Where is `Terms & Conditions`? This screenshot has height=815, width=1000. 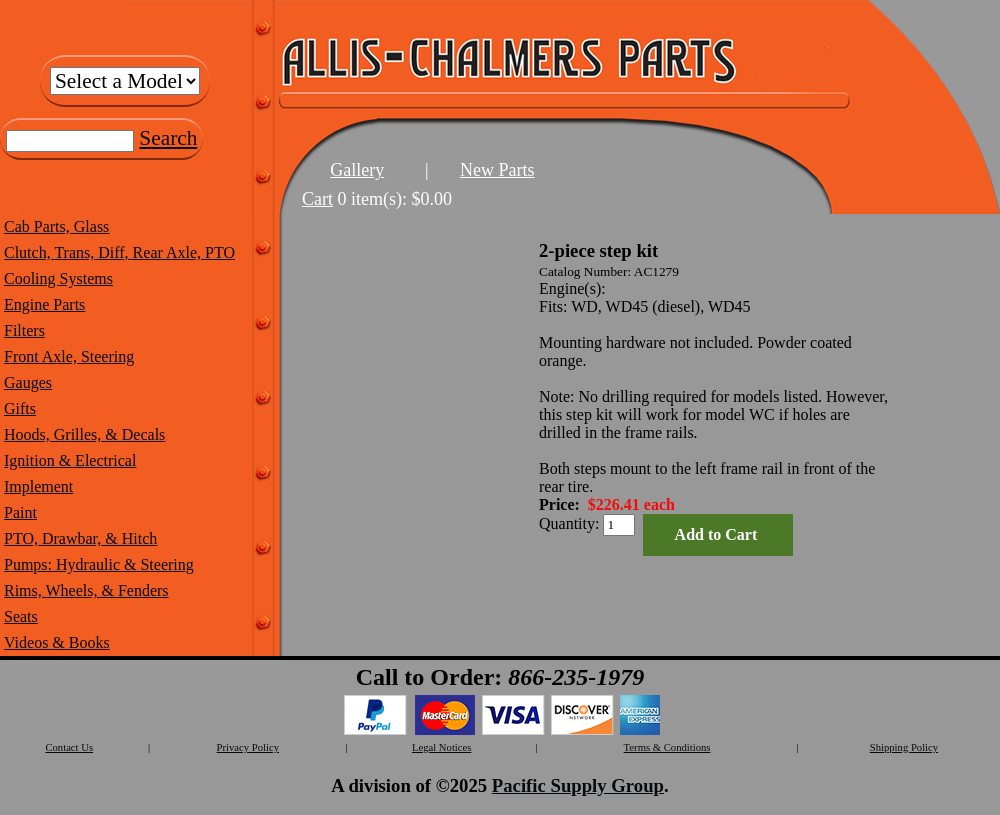 Terms & Conditions is located at coordinates (667, 747).